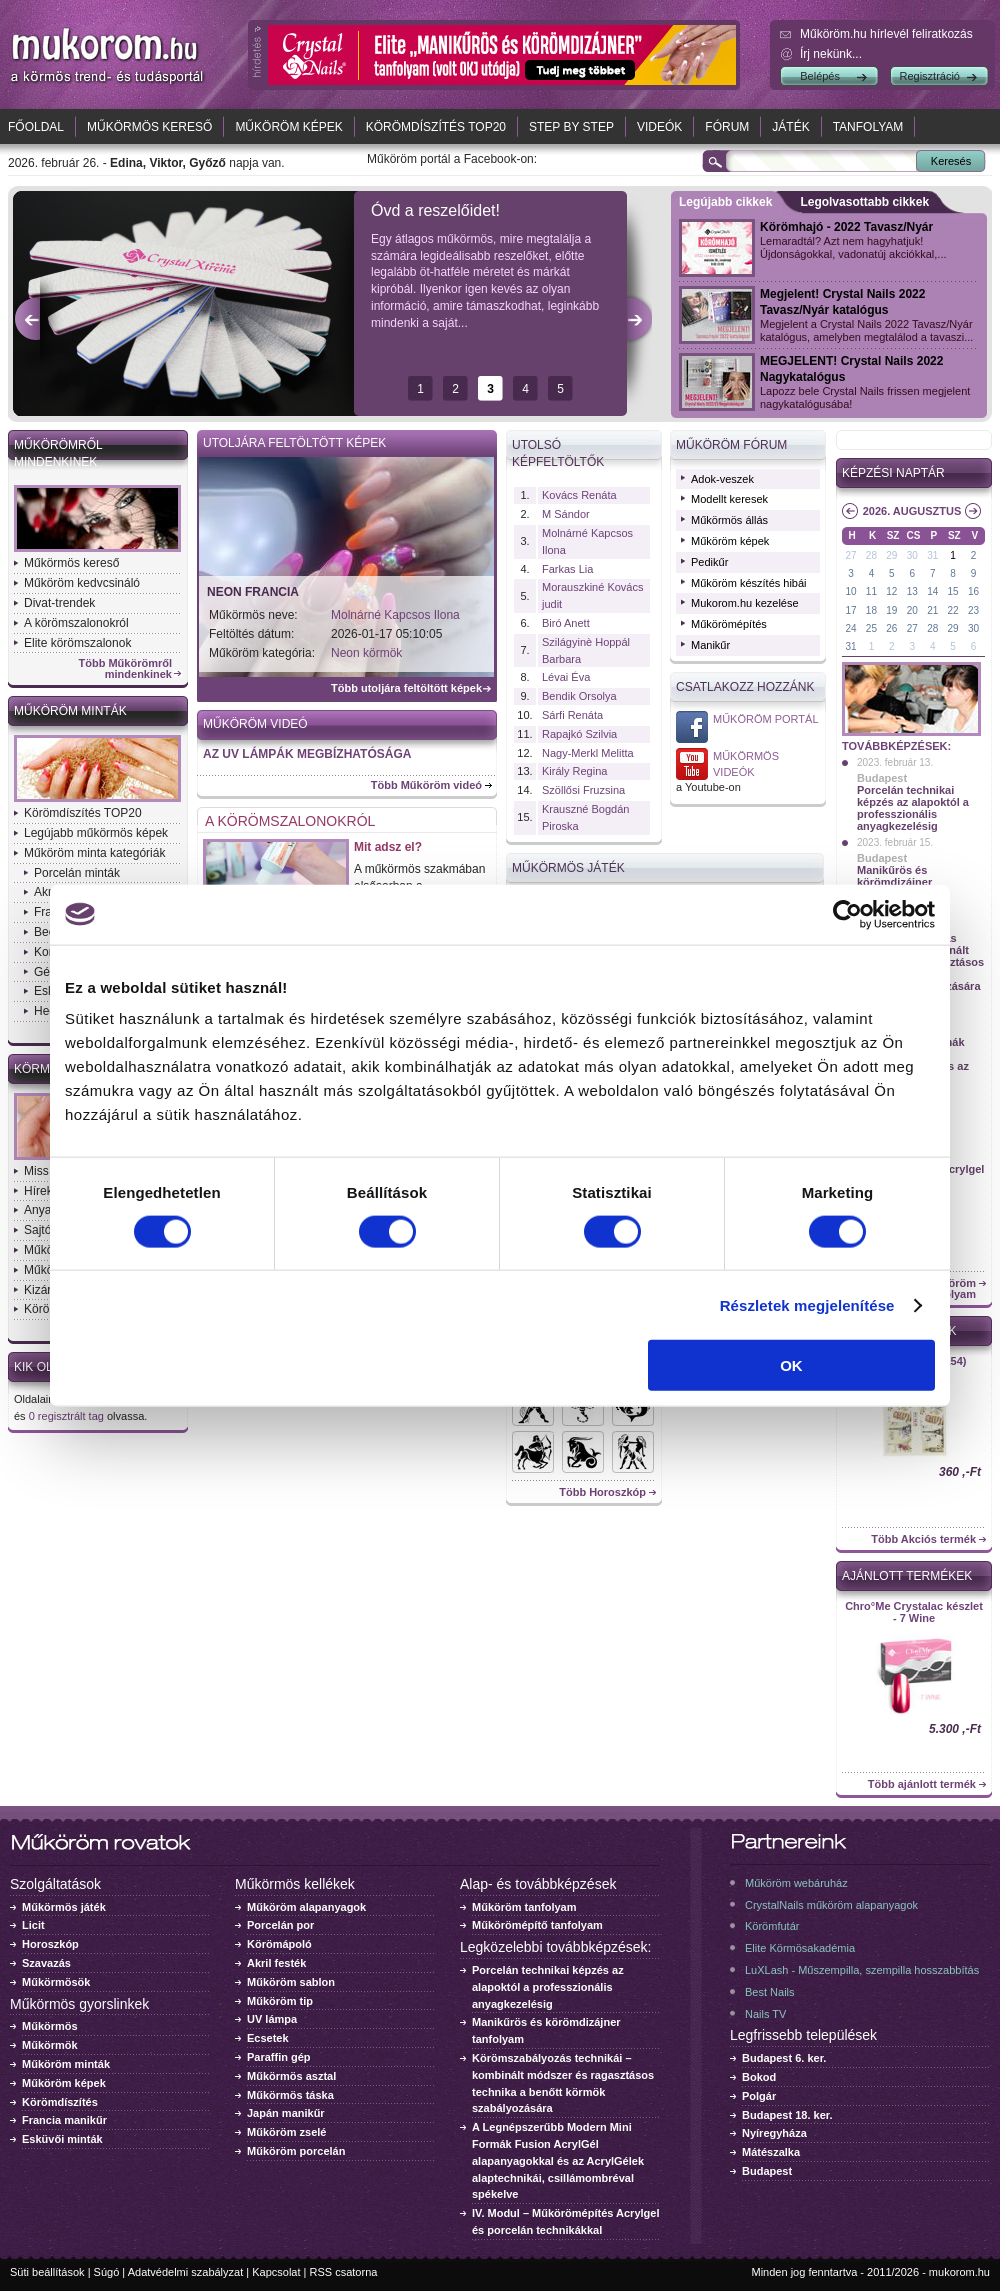 Image resolution: width=1000 pixels, height=2291 pixels. Describe the element at coordinates (912, 610) in the screenshot. I see `20` at that location.